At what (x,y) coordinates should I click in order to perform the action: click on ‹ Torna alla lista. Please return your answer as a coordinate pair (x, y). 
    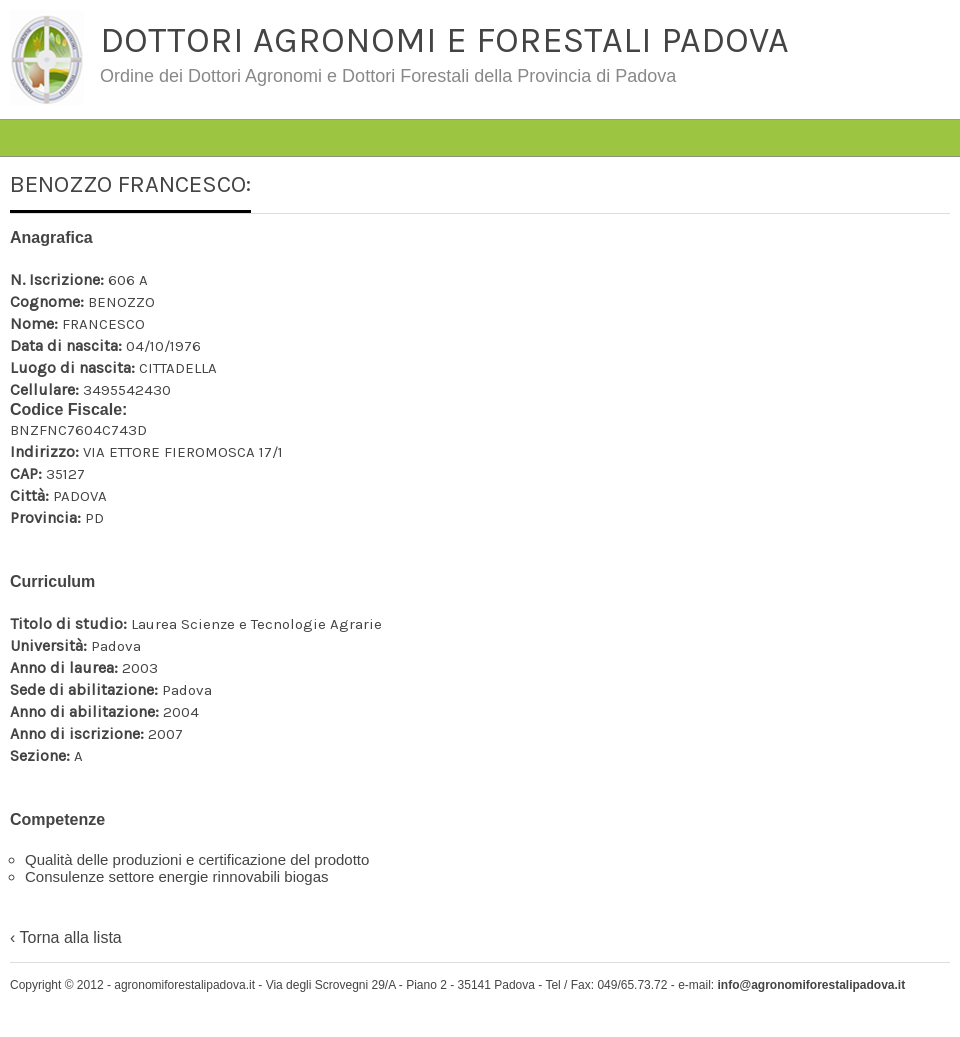
    Looking at the image, I should click on (66, 937).